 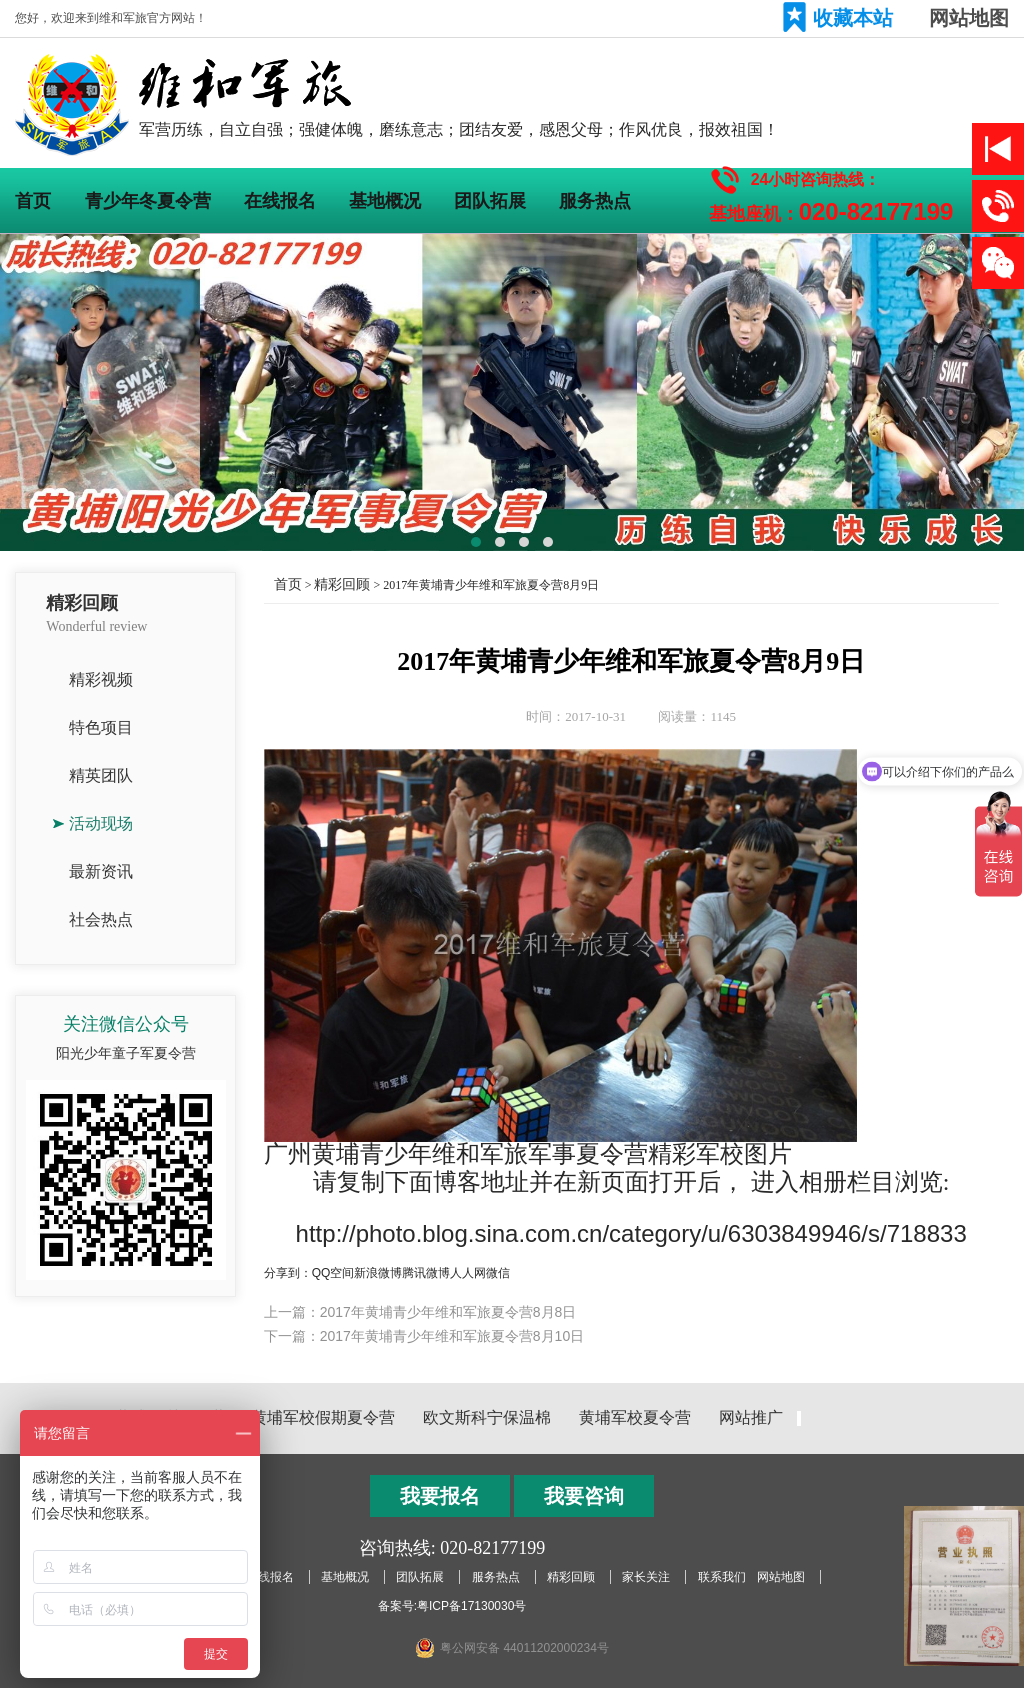 I want to click on 欧文斯科宁保温棉, so click(x=487, y=1417).